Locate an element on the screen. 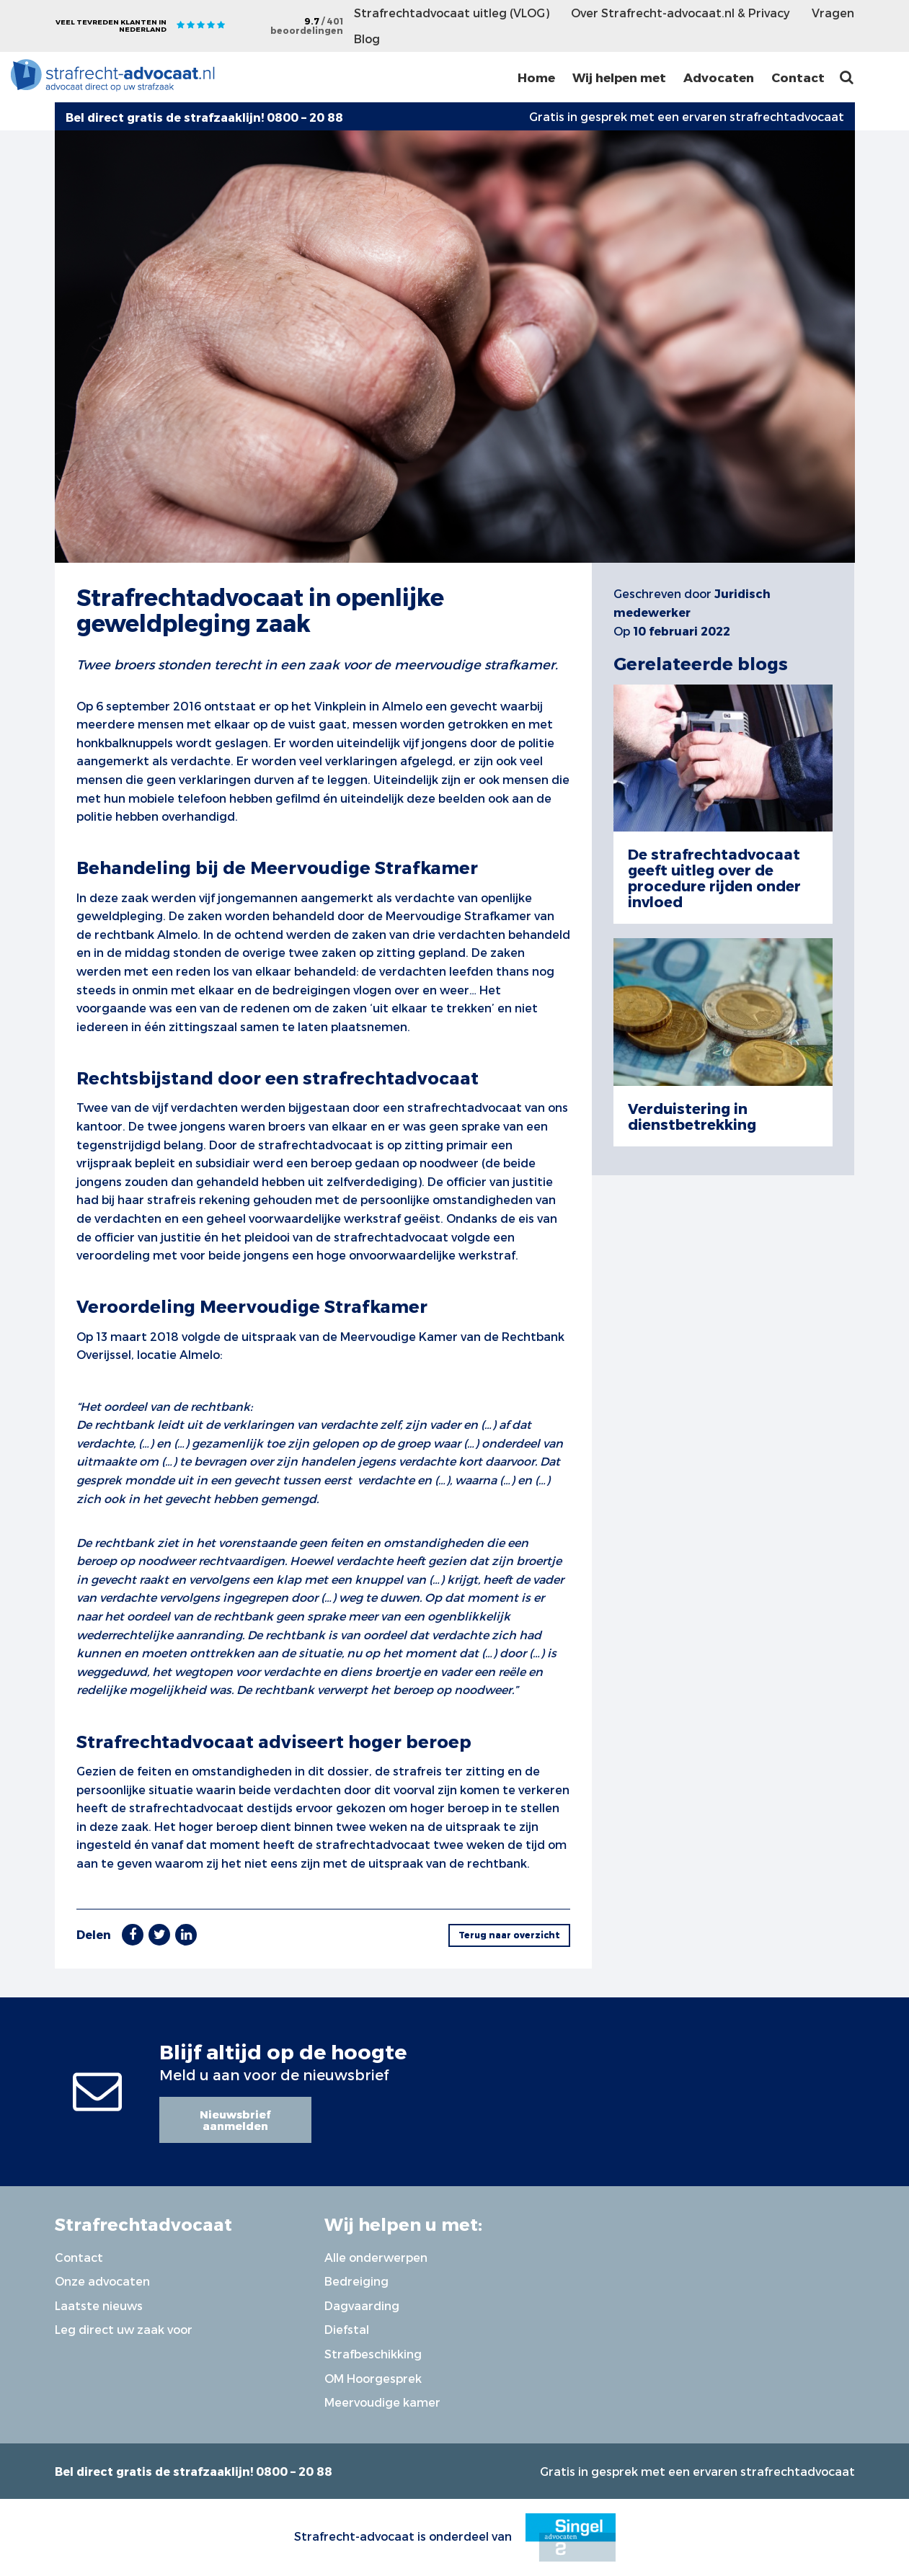 This screenshot has height=2576, width=909. Terug naar overzicht is located at coordinates (509, 1935).